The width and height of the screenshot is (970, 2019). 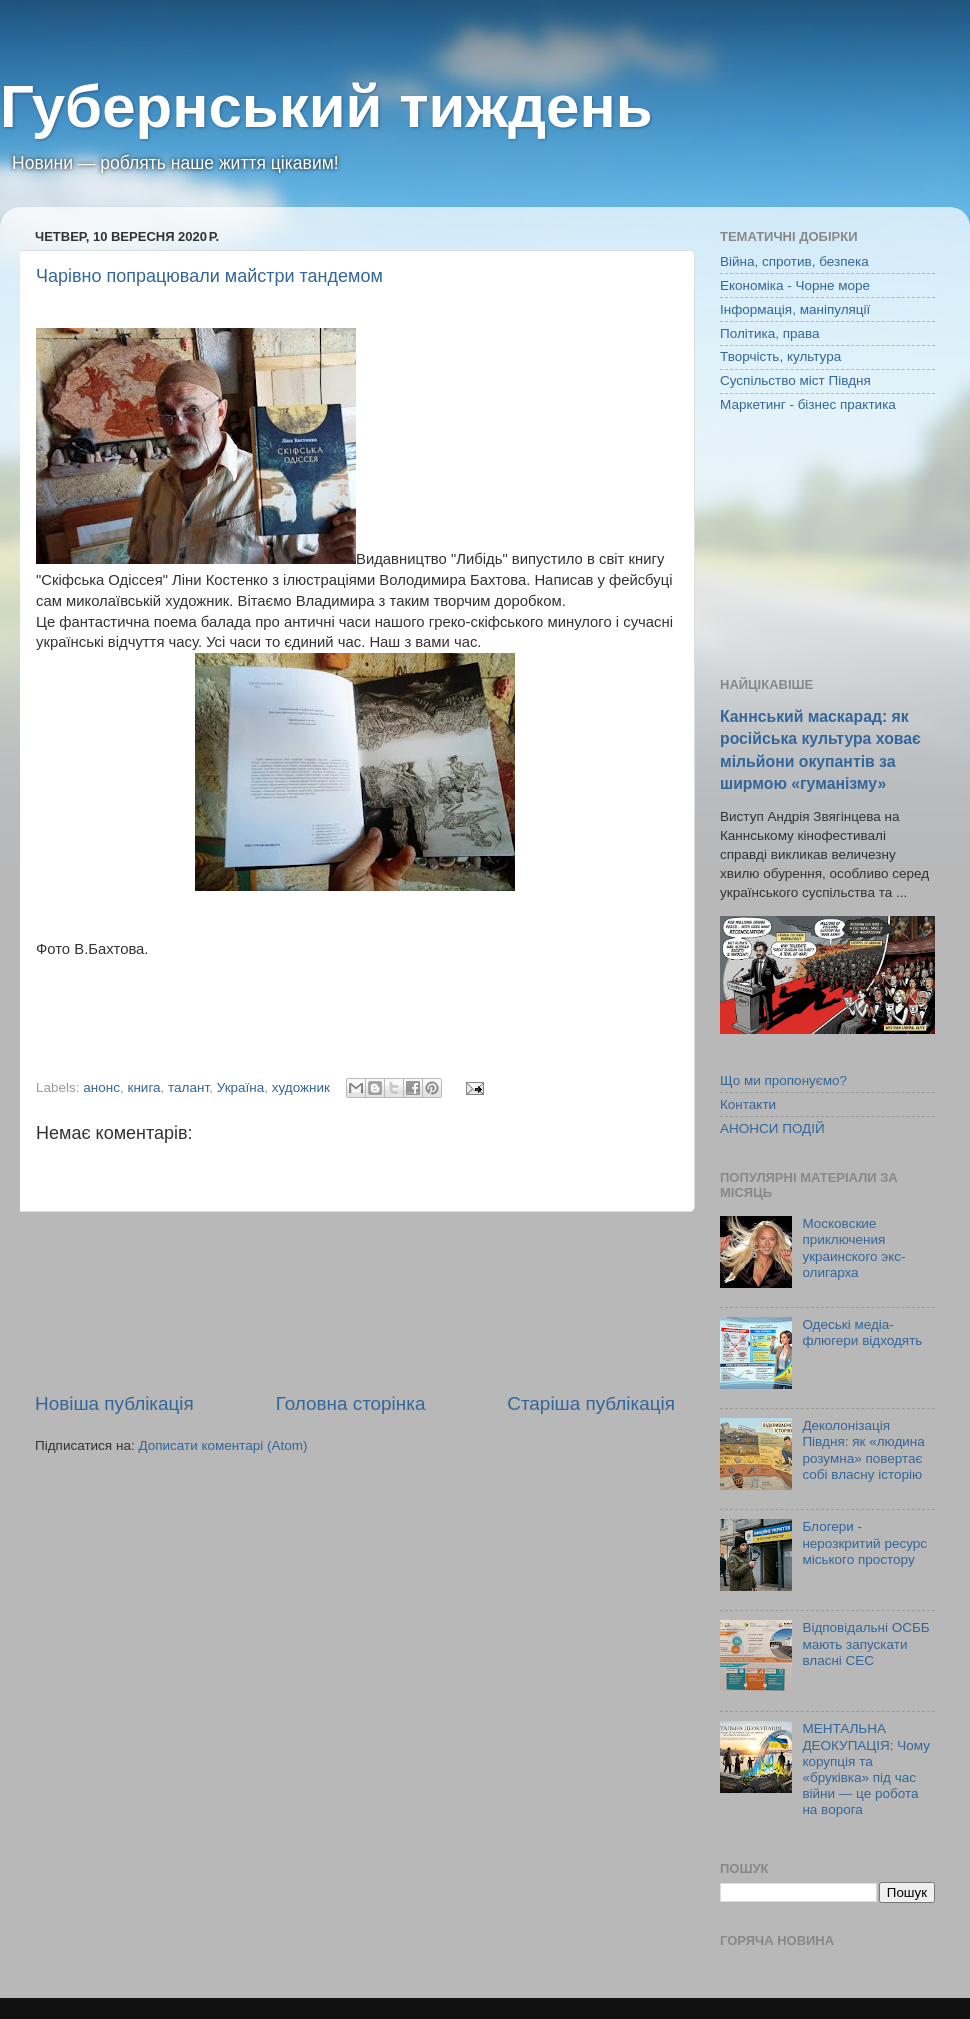 I want to click on анонс, so click(x=101, y=1087).